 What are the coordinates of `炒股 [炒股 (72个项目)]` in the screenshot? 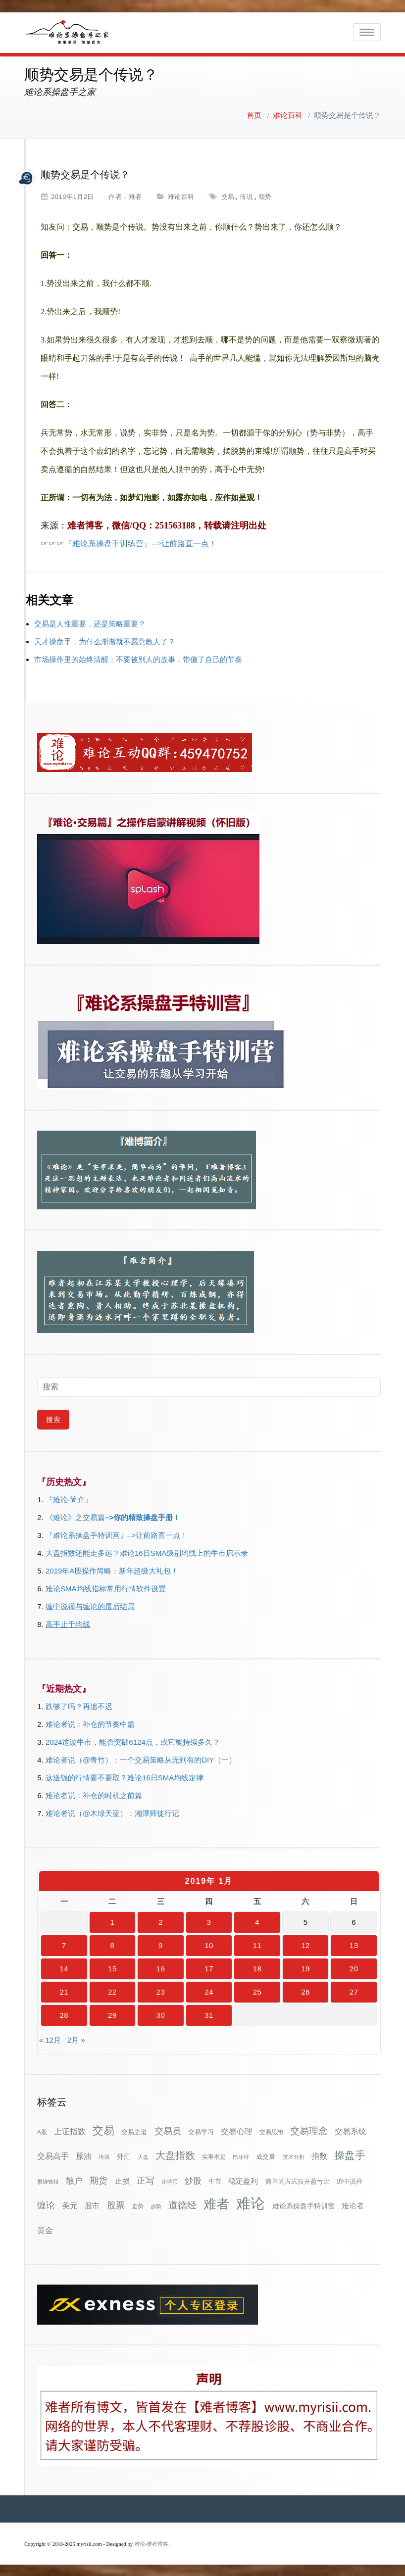 It's located at (193, 2180).